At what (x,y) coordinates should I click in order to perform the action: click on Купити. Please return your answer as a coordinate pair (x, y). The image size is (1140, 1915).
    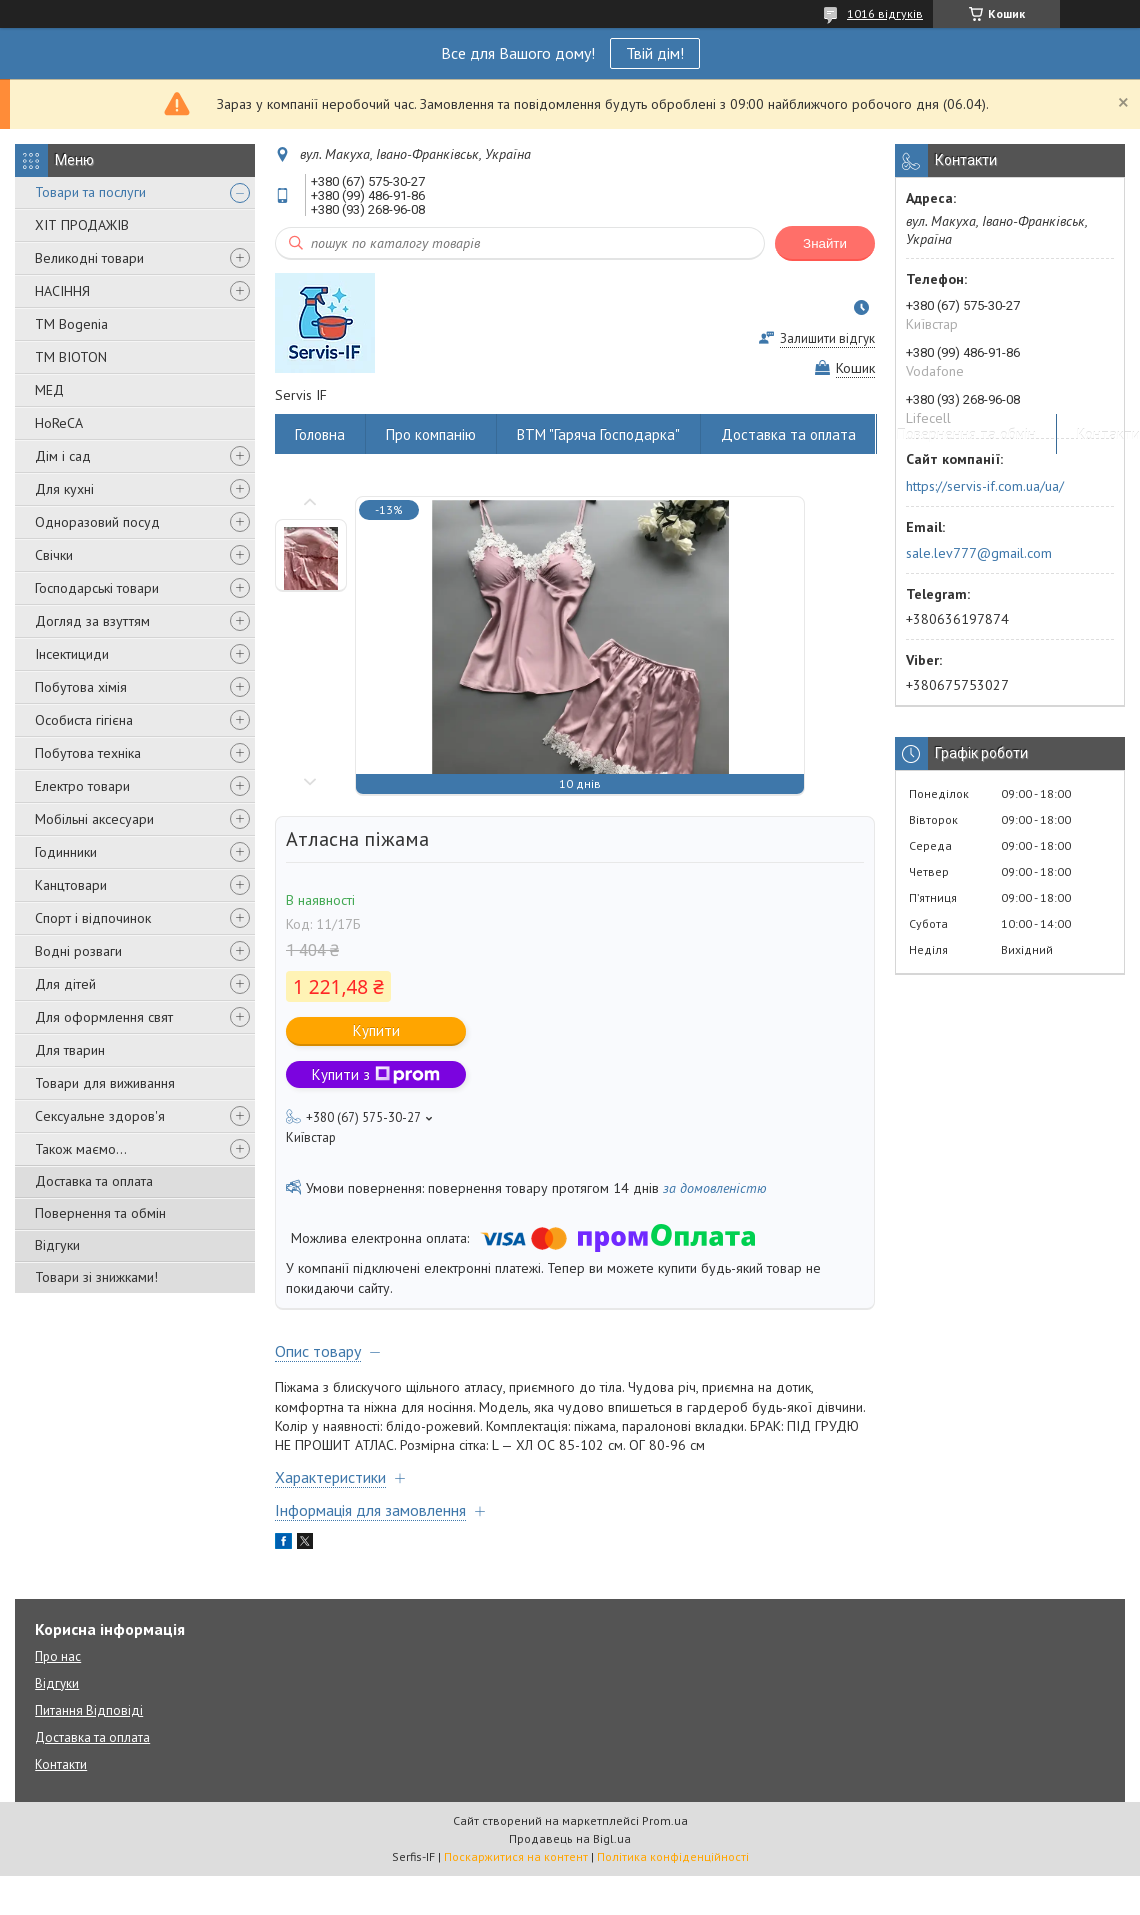
    Looking at the image, I should click on (376, 1030).